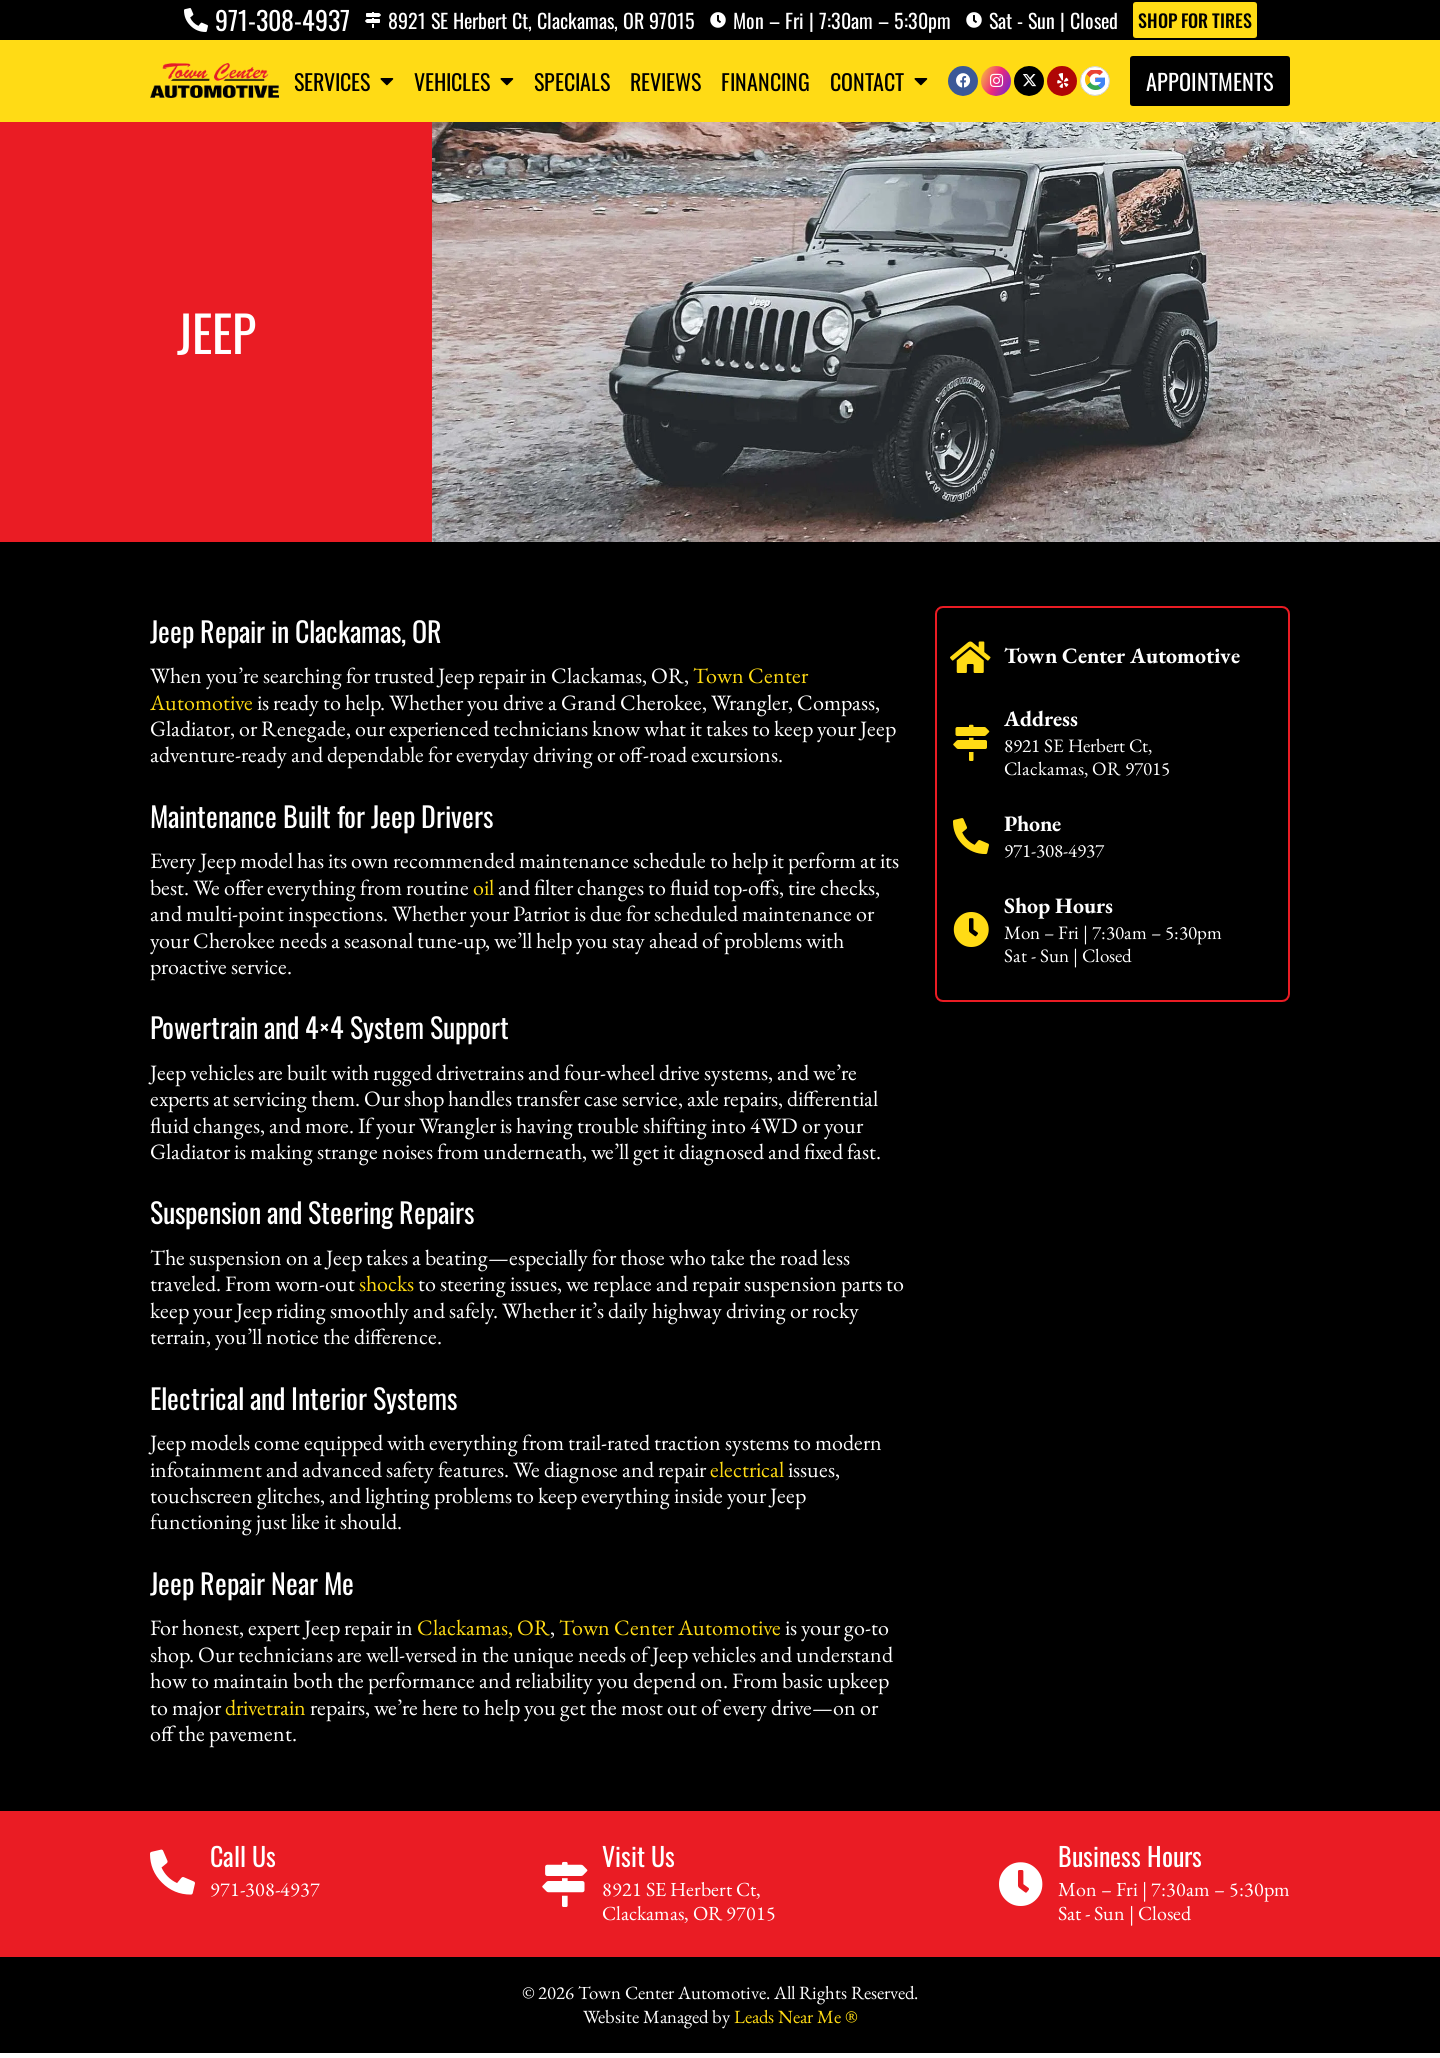  What do you see at coordinates (386, 1283) in the screenshot?
I see `shocks` at bounding box center [386, 1283].